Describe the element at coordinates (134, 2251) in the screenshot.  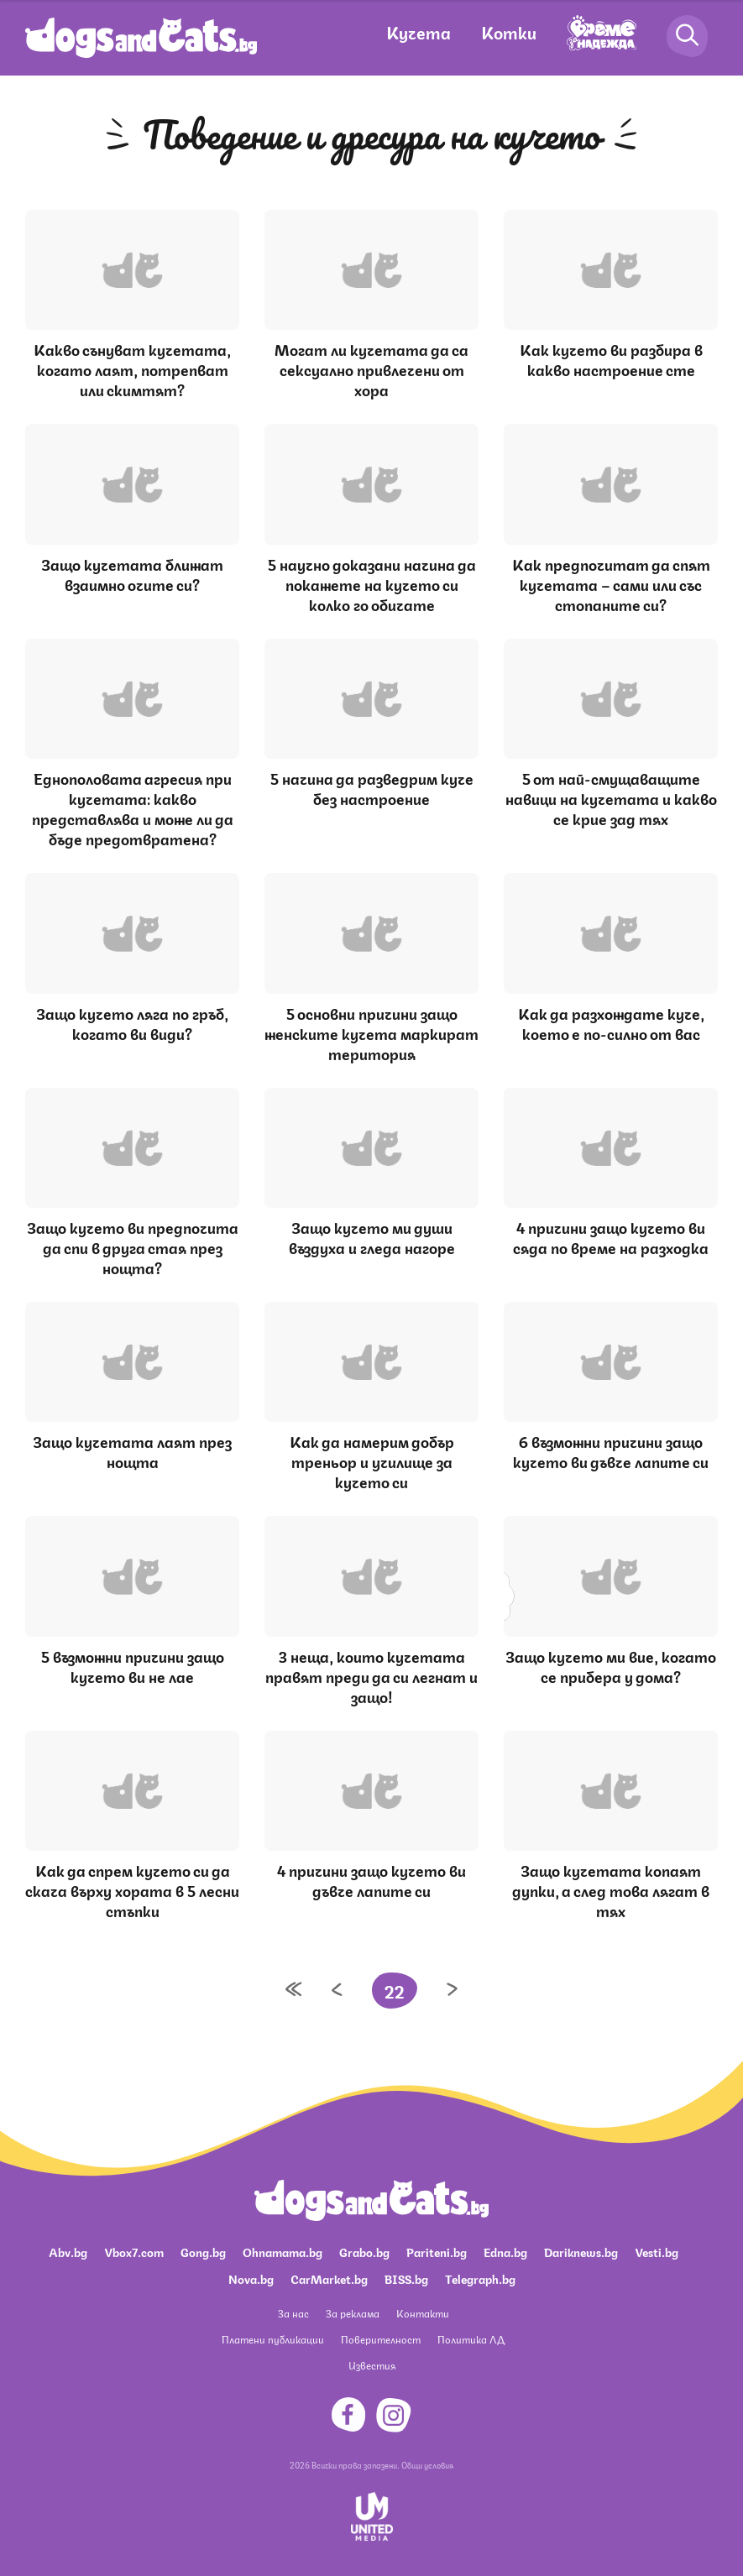
I see `Vbox7.com` at that location.